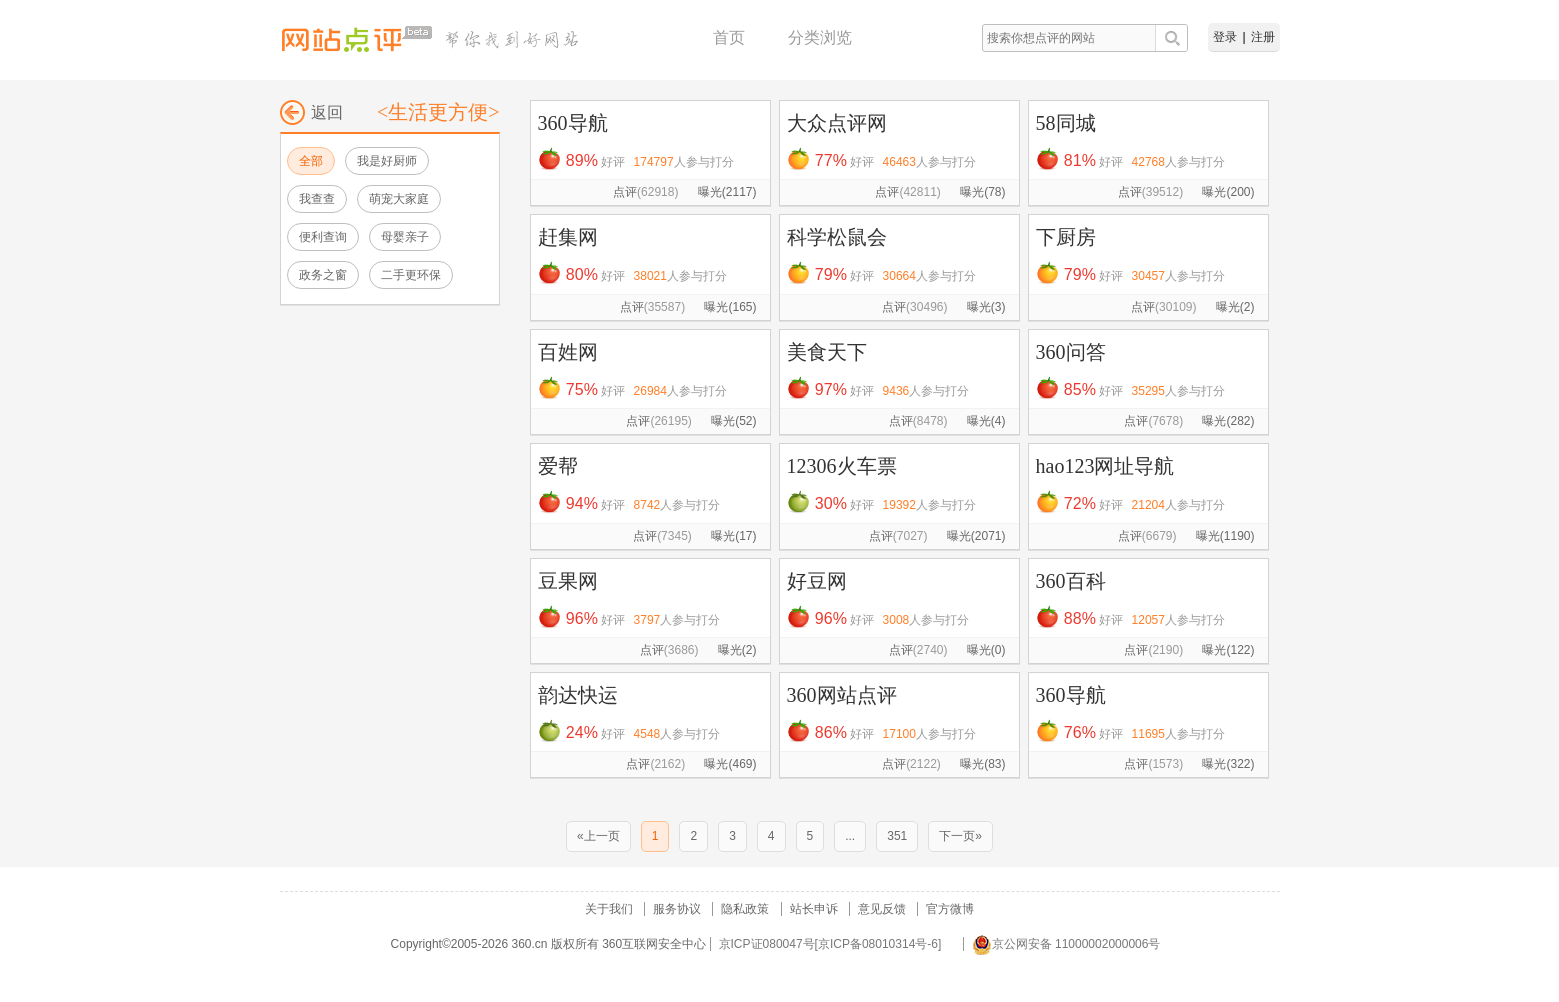 This screenshot has height=1002, width=1559. I want to click on 首页, so click(729, 37).